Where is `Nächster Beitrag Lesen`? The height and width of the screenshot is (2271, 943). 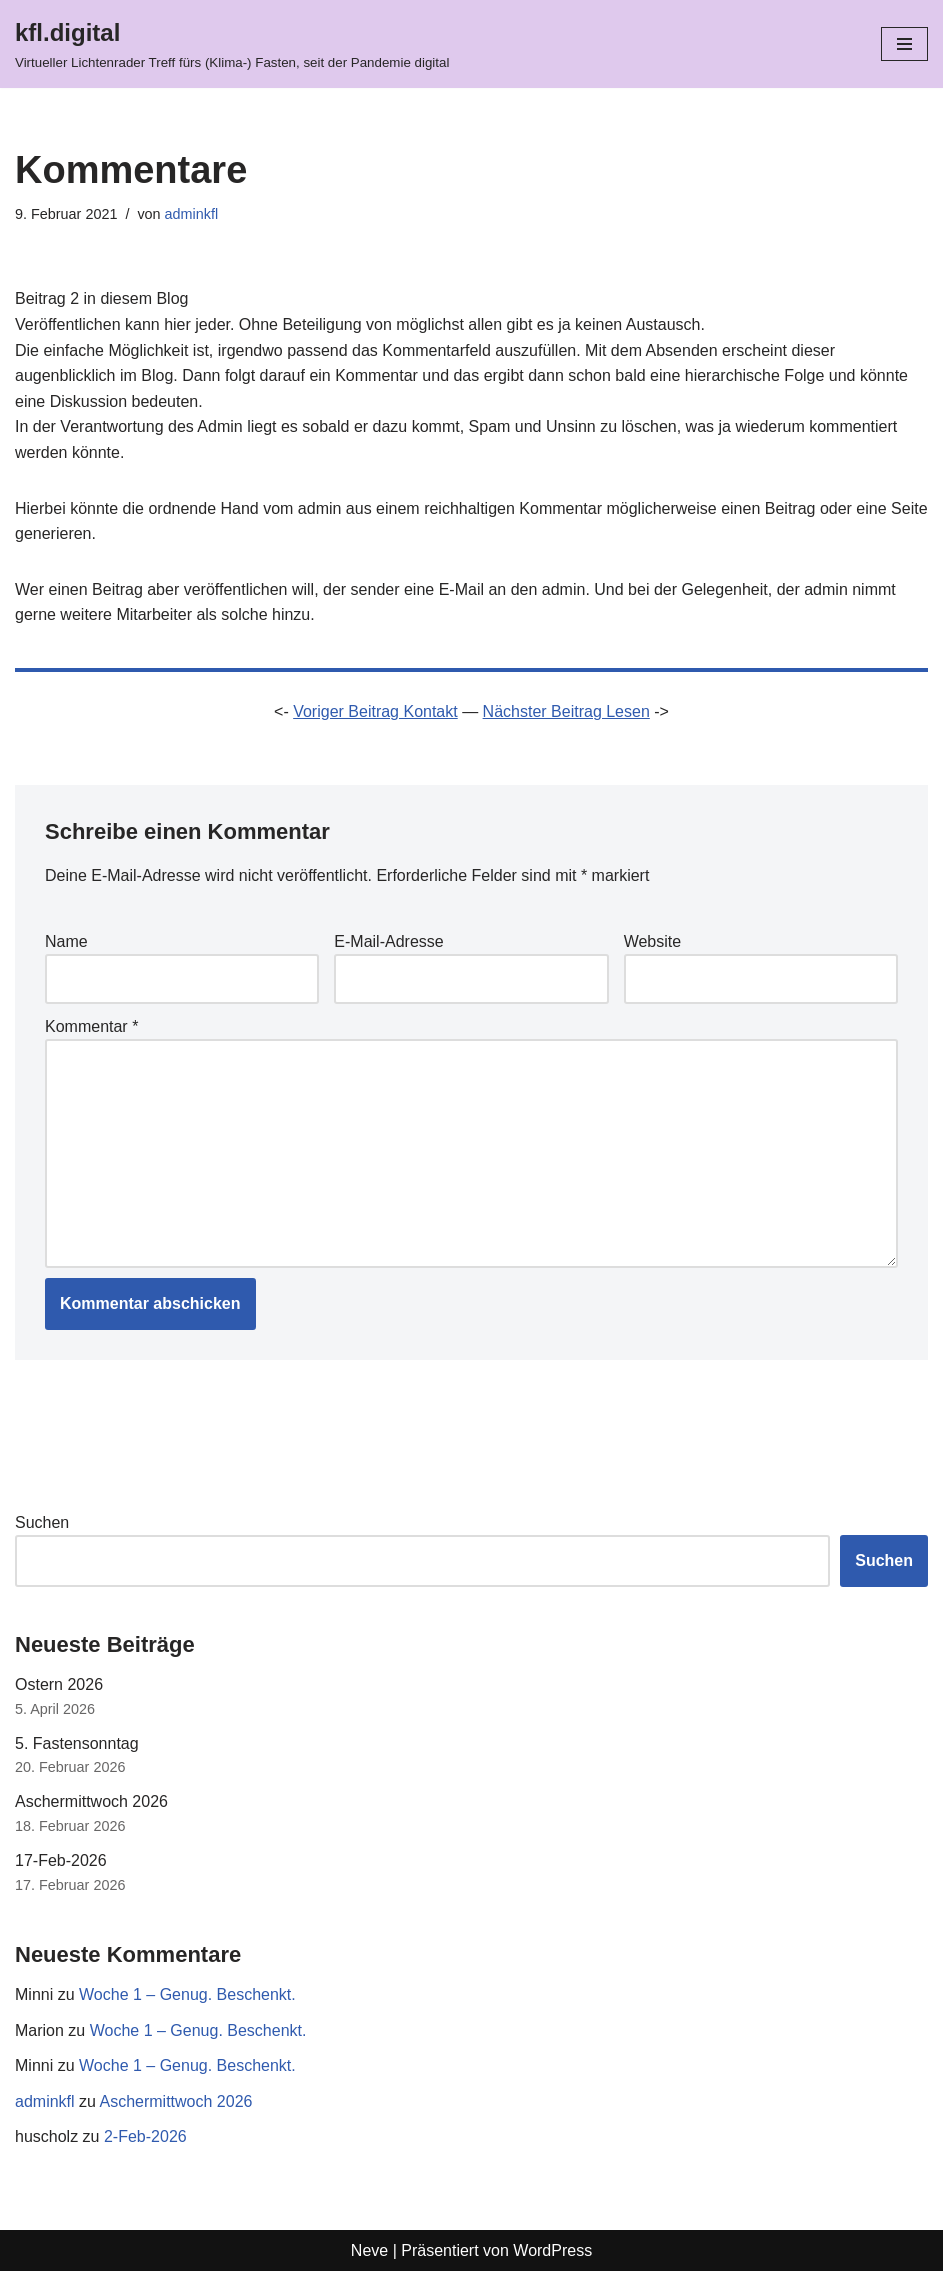
Nächster Beitrag Lesen is located at coordinates (566, 711).